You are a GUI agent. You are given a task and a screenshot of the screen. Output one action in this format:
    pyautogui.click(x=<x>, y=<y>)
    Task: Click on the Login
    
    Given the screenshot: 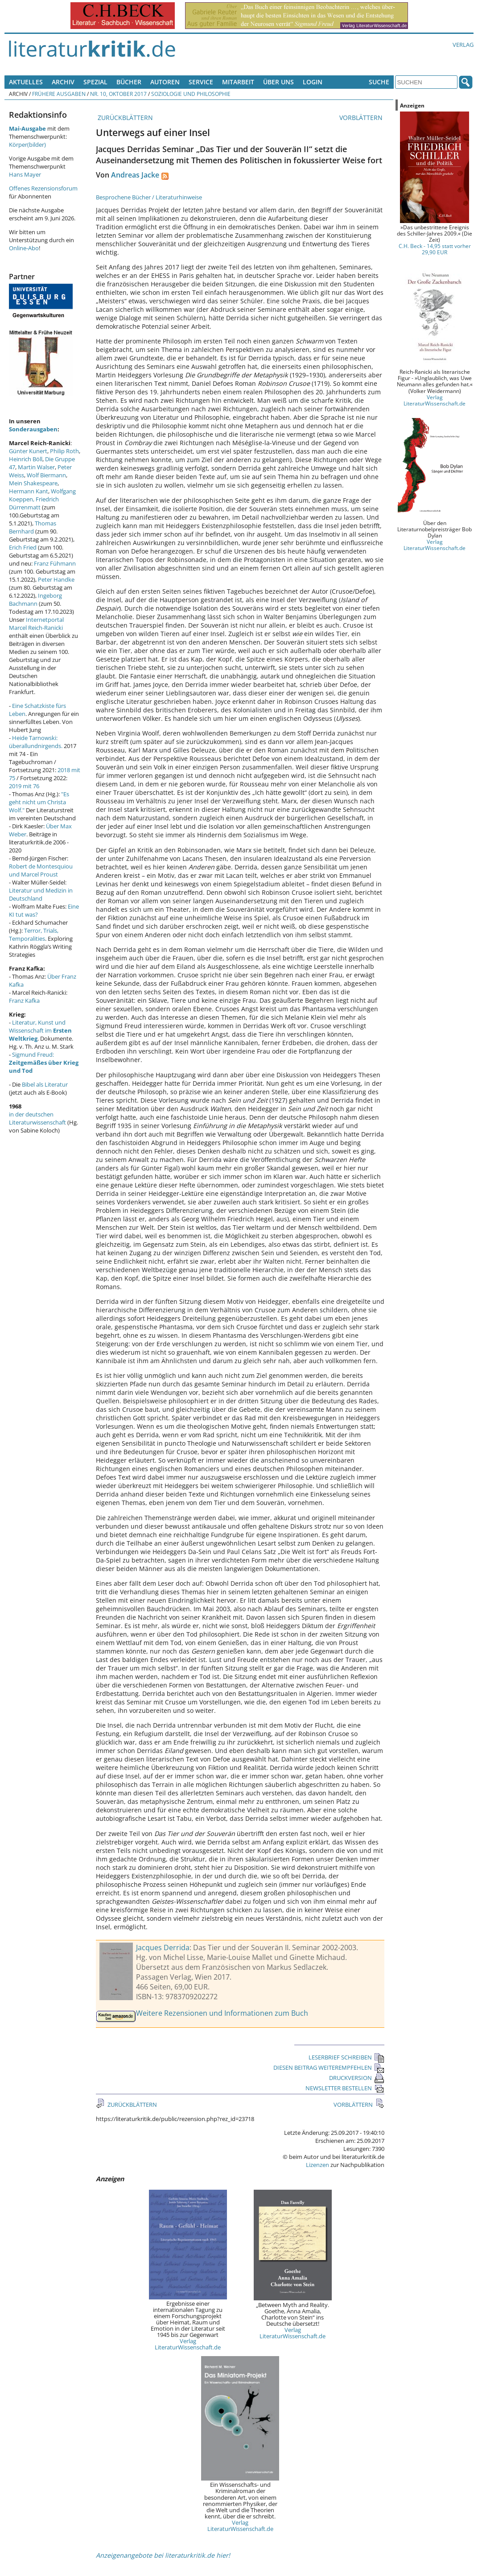 What is the action you would take?
    pyautogui.click(x=312, y=82)
    